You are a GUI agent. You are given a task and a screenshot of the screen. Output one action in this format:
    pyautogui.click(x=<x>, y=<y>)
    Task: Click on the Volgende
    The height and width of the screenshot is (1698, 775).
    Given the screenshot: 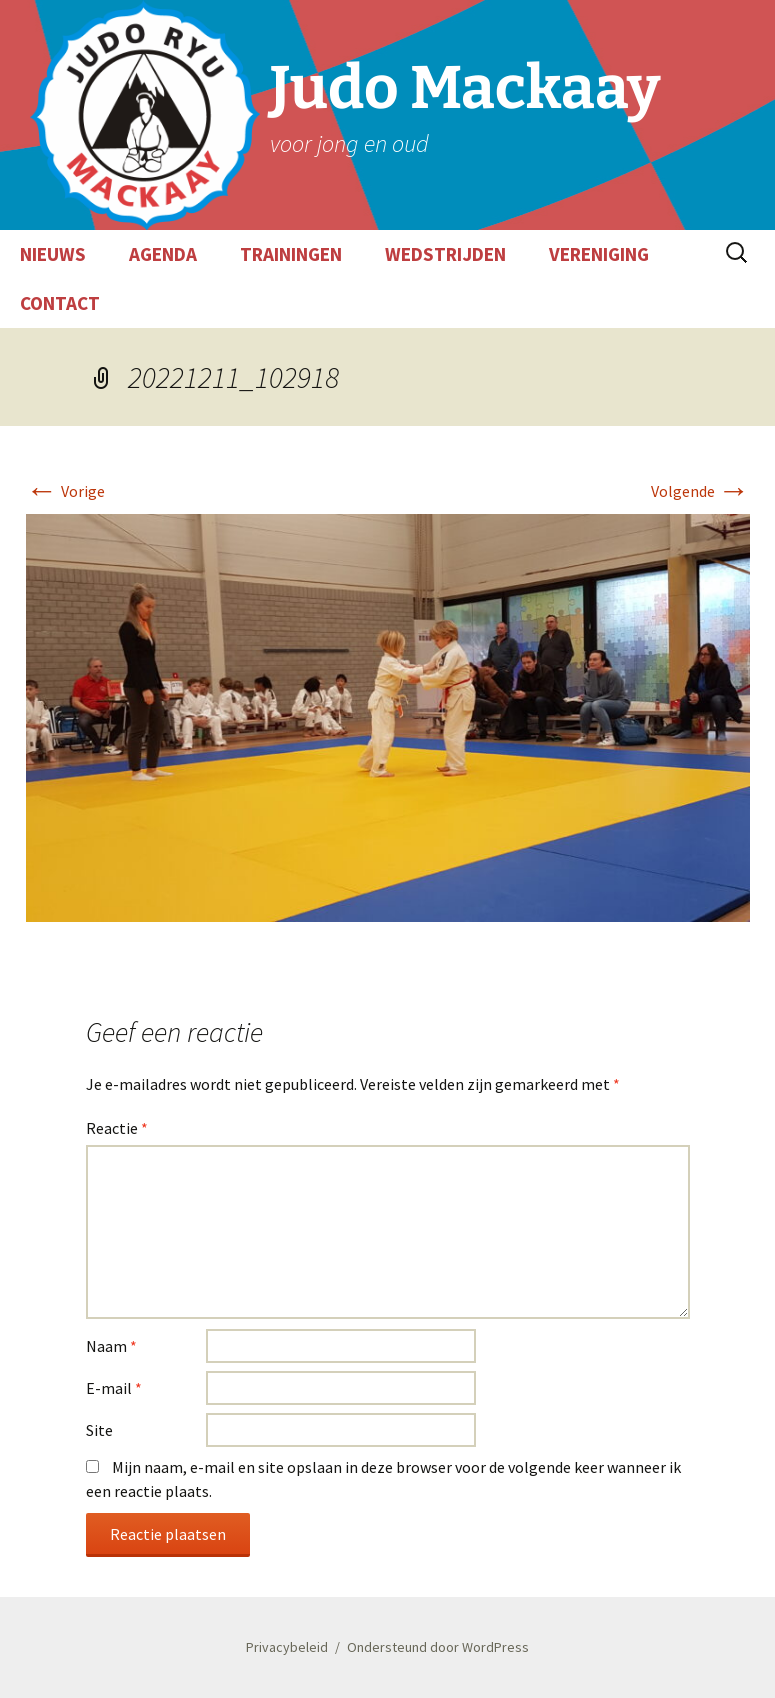 What is the action you would take?
    pyautogui.click(x=700, y=491)
    